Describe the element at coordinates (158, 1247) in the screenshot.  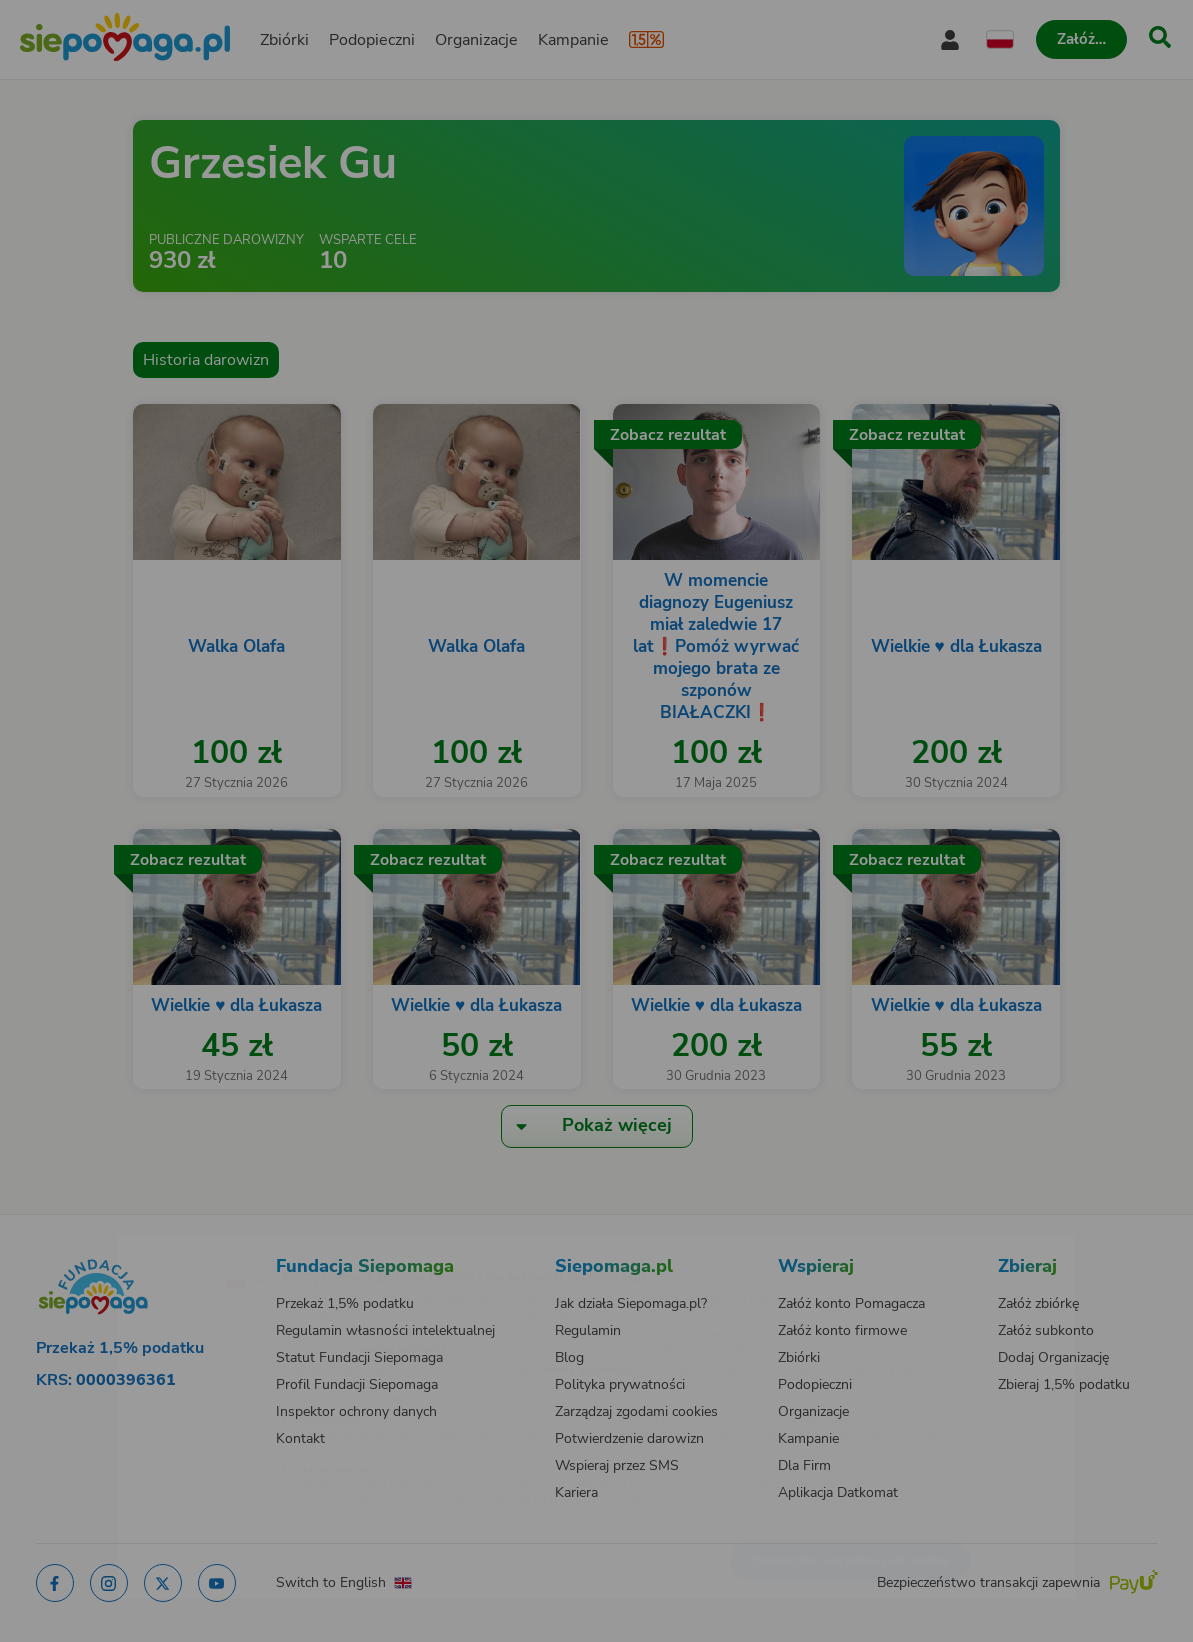
I see `[Zmień język]` at that location.